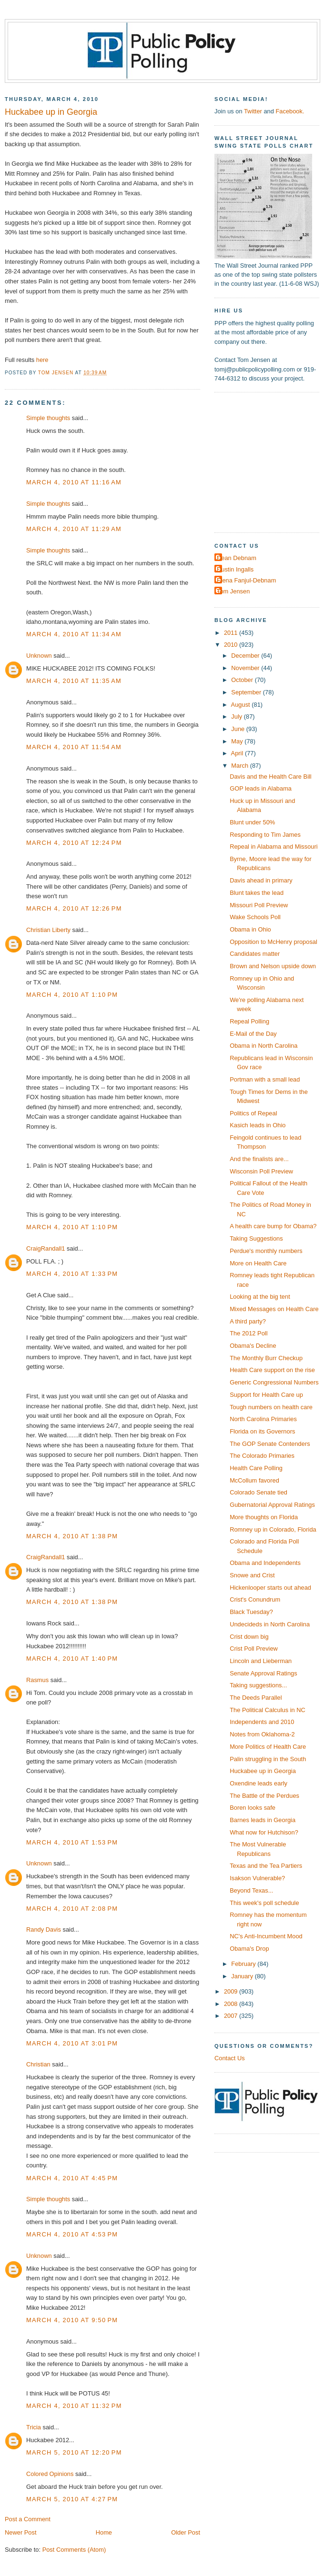 The height and width of the screenshot is (2576, 324). I want to click on Beyond Texas..., so click(251, 1890).